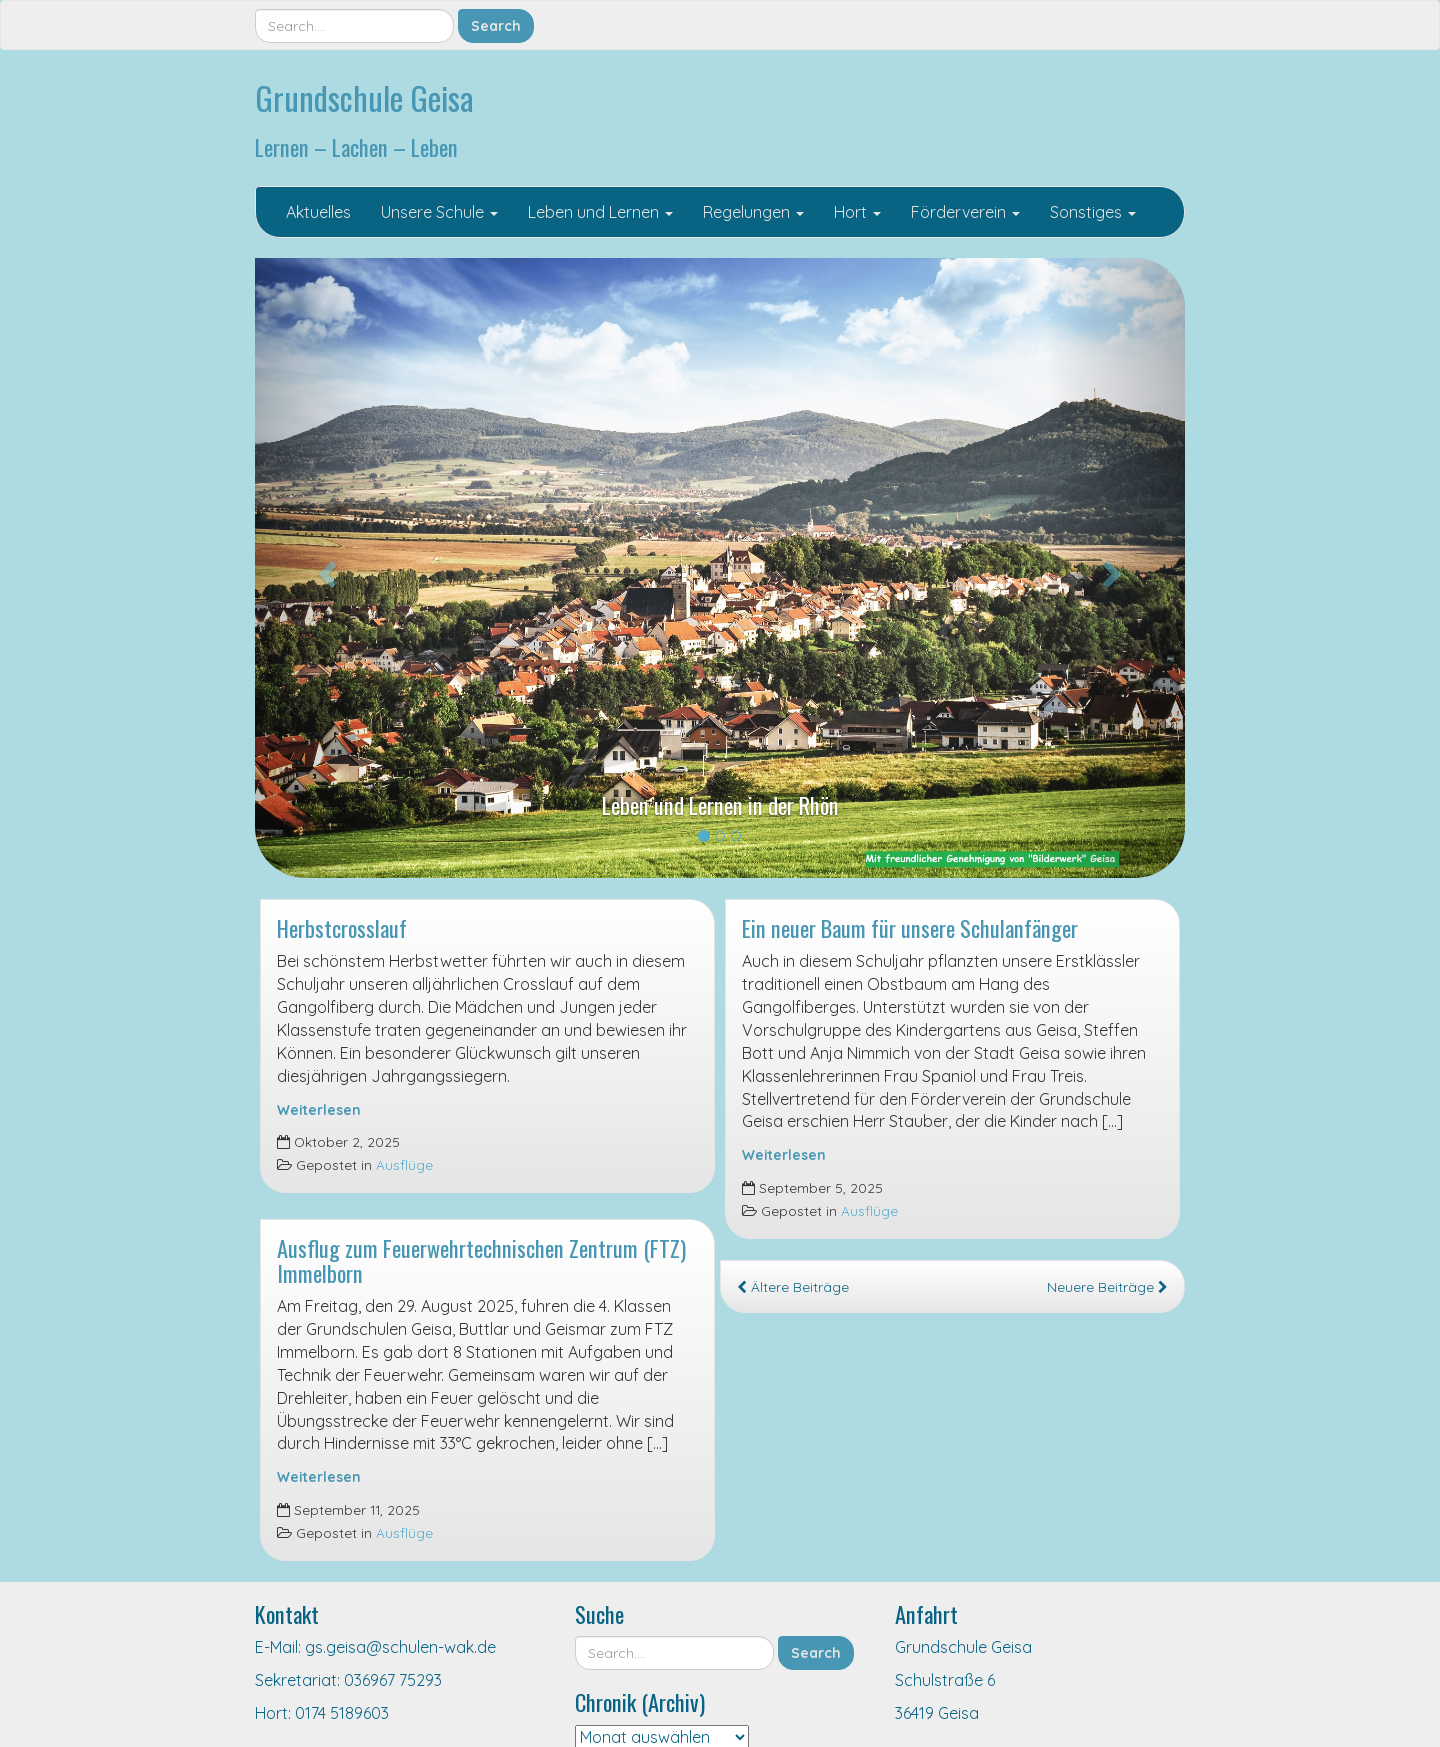  Describe the element at coordinates (319, 1109) in the screenshot. I see `Weiterlesen` at that location.